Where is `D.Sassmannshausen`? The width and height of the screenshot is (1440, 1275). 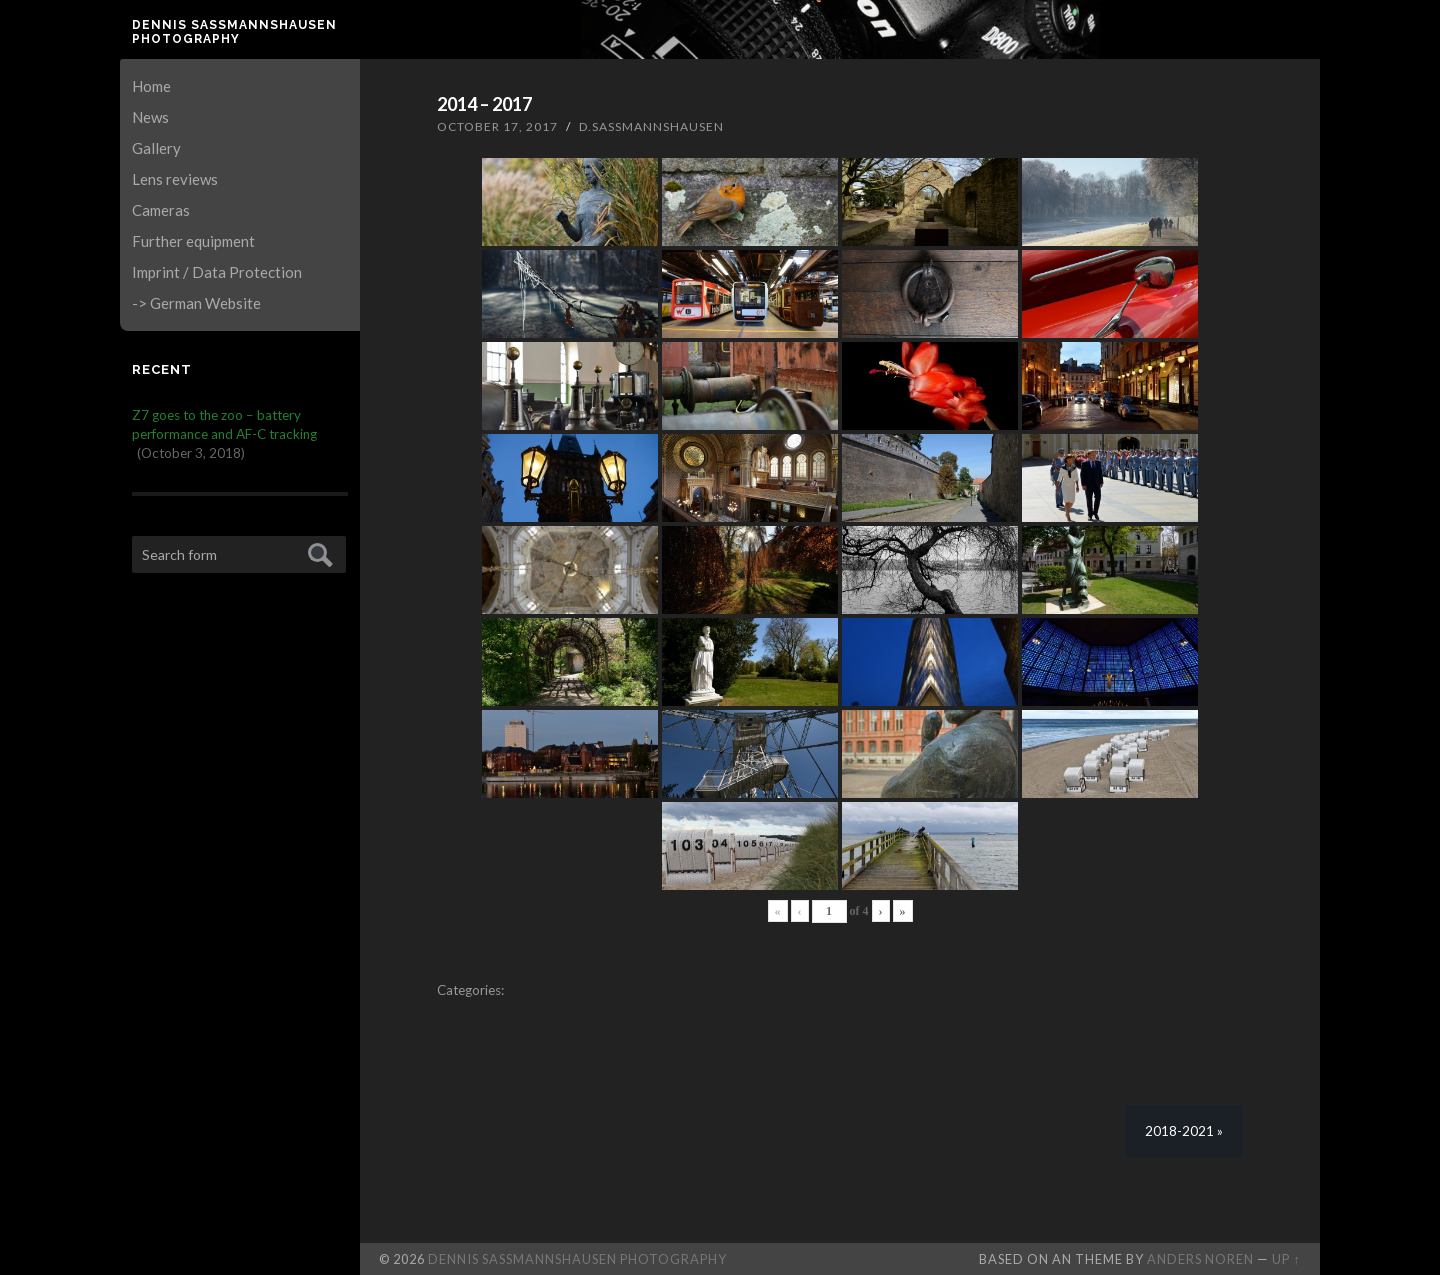 D.Sassmannshausen is located at coordinates (651, 126).